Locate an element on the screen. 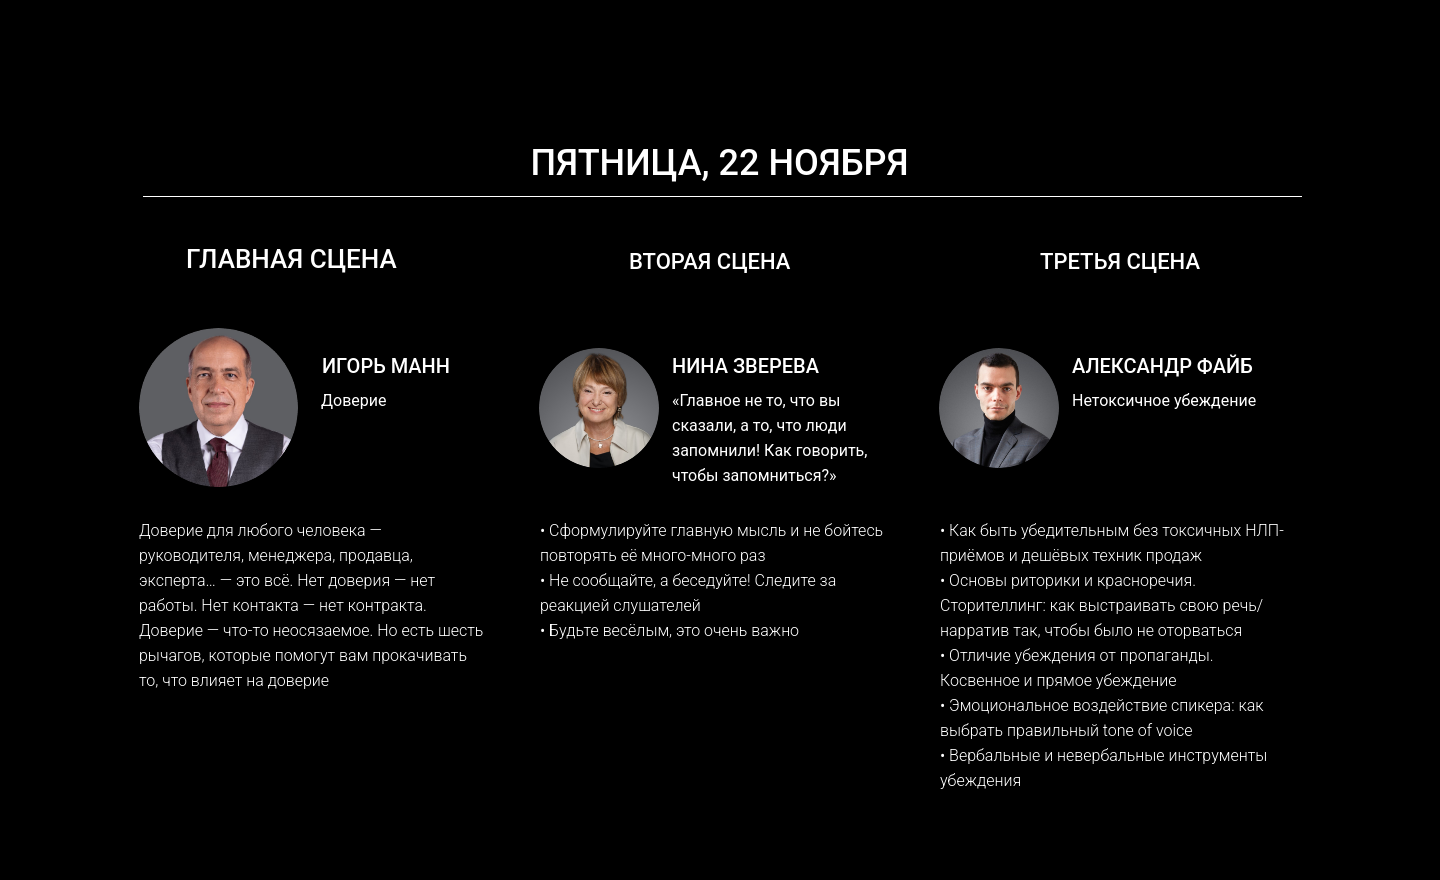 This screenshot has height=880, width=1440. ПРОГРАММА is located at coordinates (467, 75).